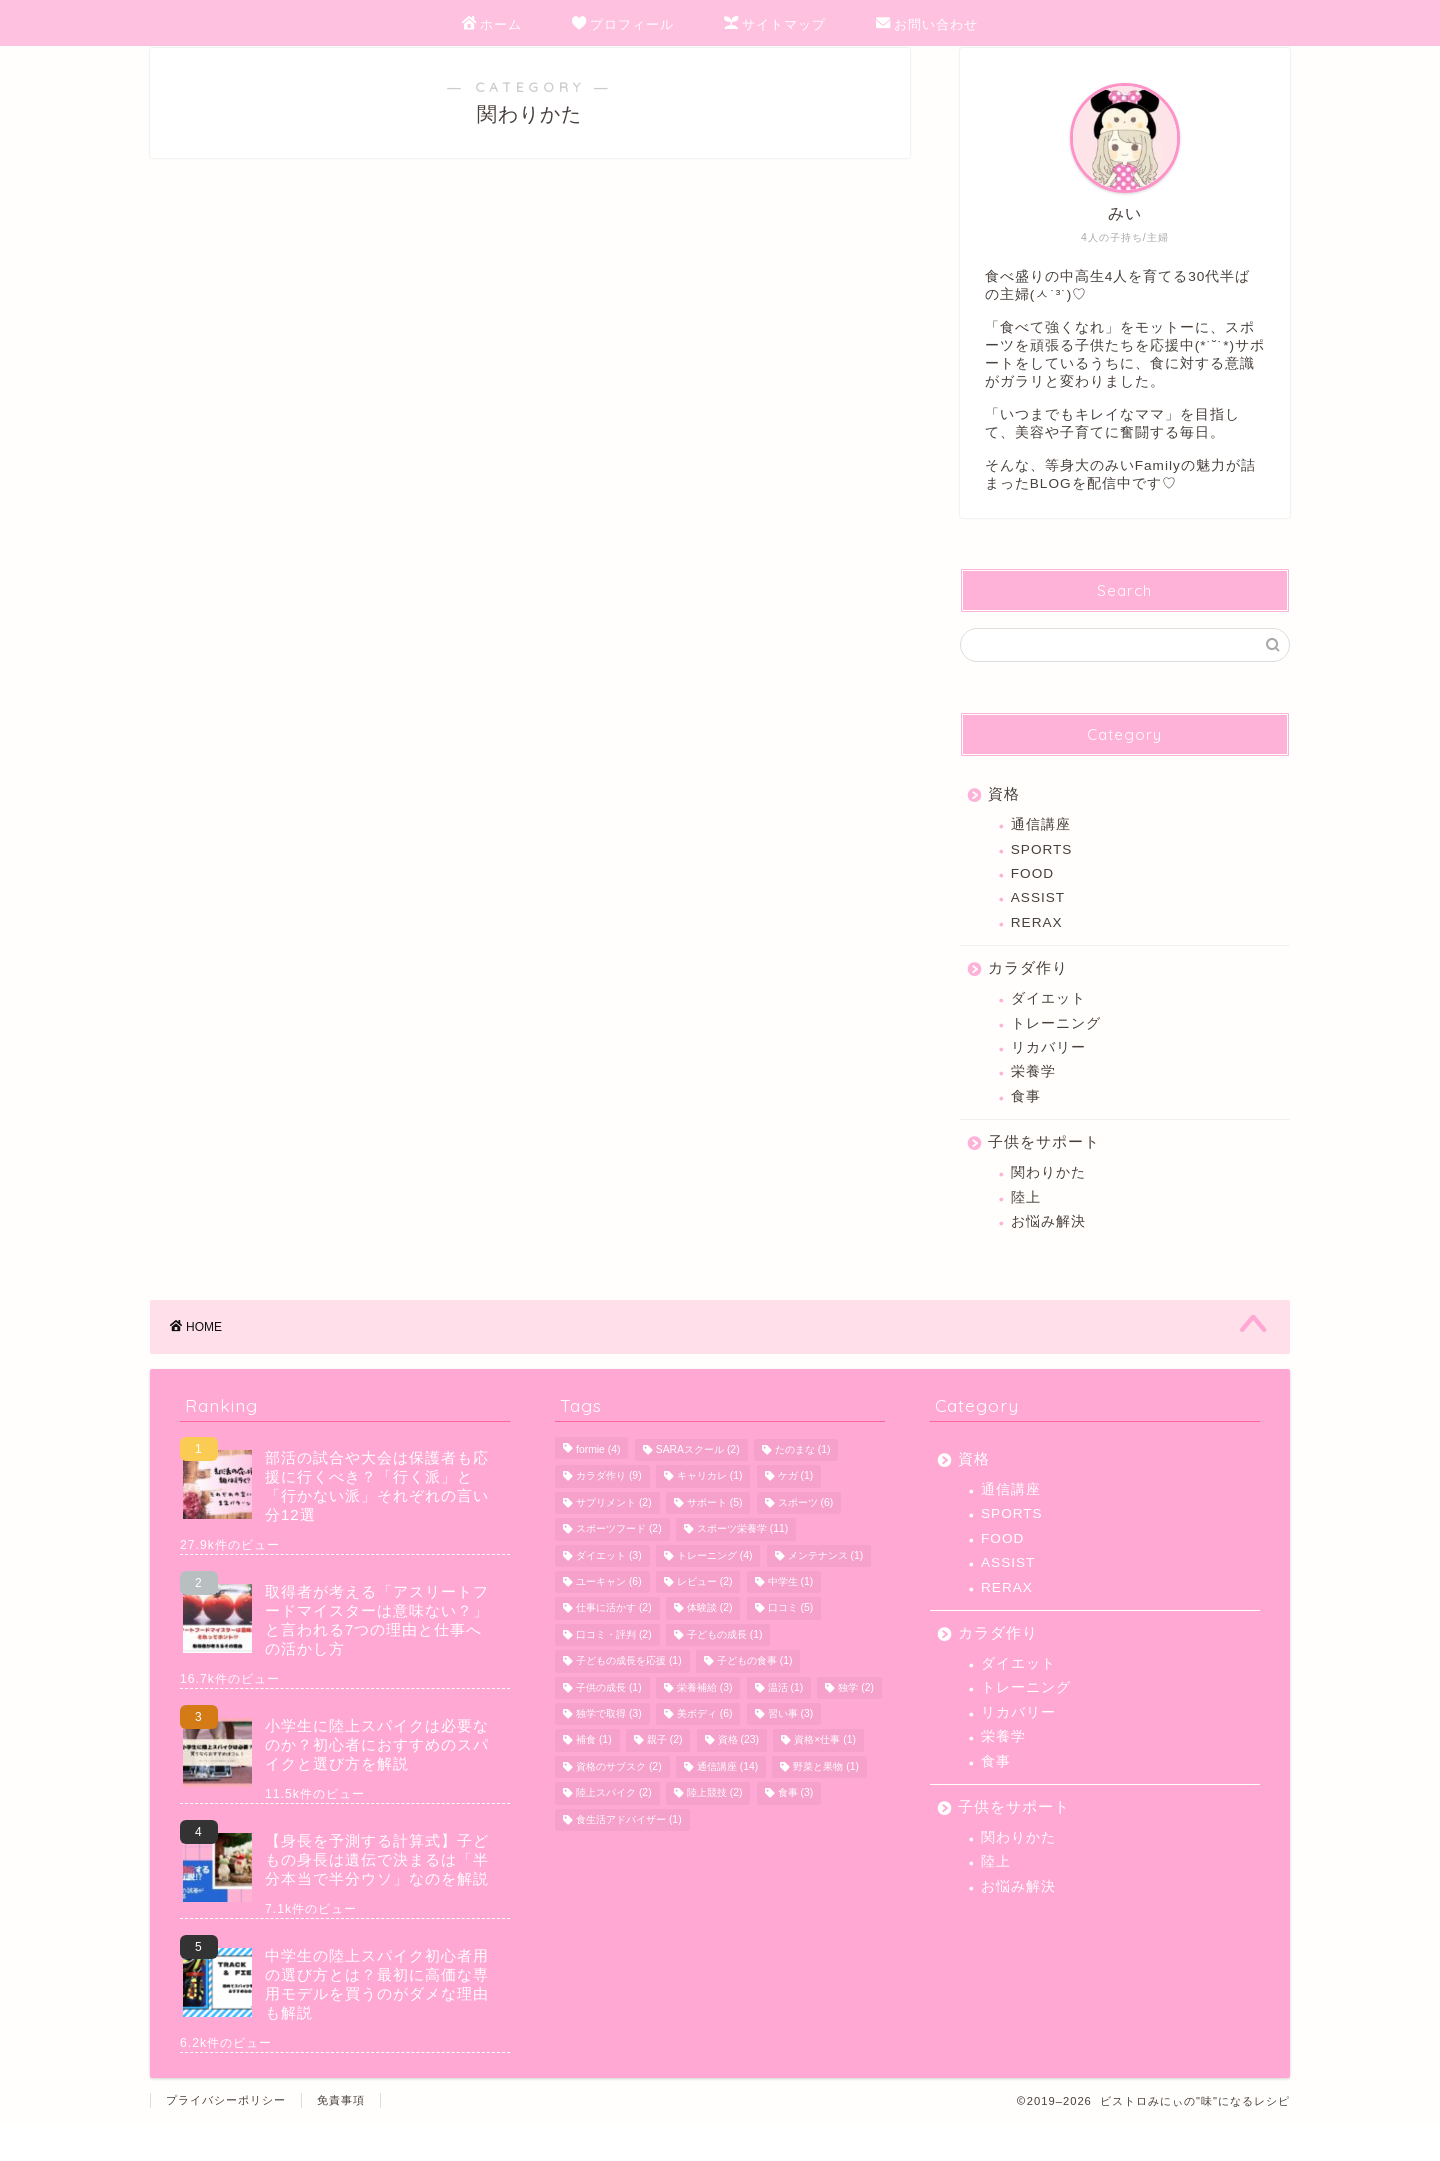 This screenshot has height=2161, width=1440. Describe the element at coordinates (619, 1566) in the screenshot. I see `スポーツフード [スポーツフード (2個の項目)]` at that location.